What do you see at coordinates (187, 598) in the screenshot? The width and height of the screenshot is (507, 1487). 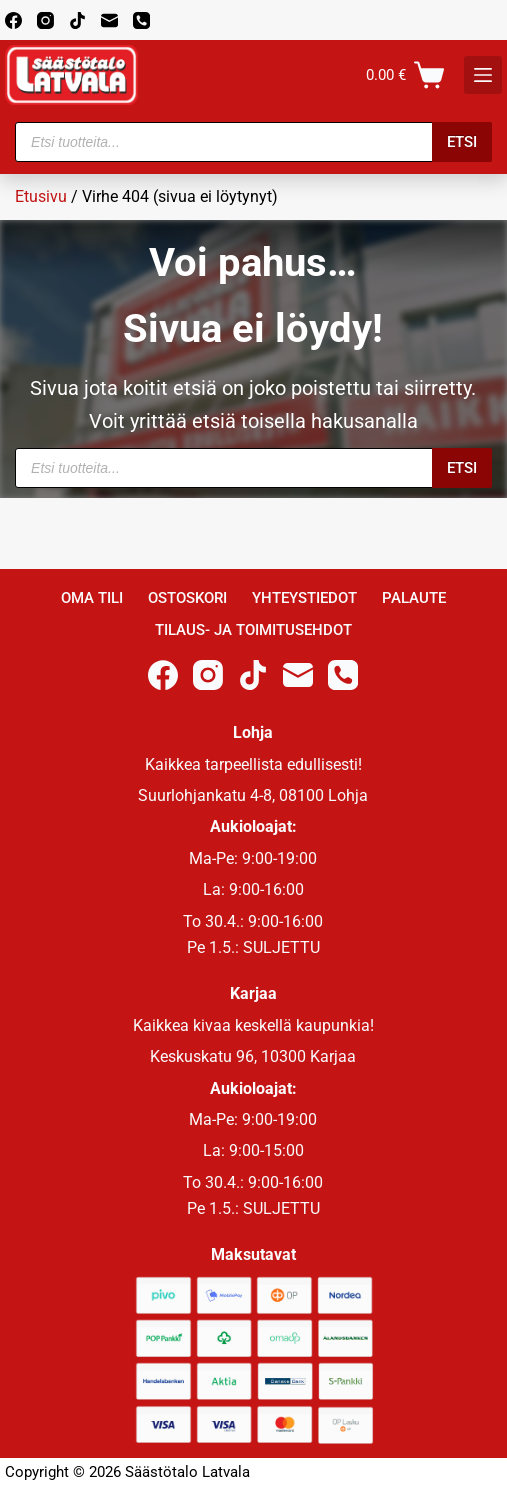 I see `Ostoskori` at bounding box center [187, 598].